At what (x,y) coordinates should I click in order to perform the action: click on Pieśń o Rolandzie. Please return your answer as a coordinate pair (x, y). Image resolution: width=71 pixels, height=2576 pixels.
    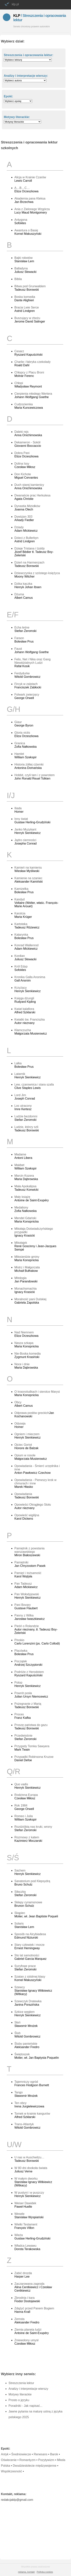
    Looking at the image, I should click on (26, 1626).